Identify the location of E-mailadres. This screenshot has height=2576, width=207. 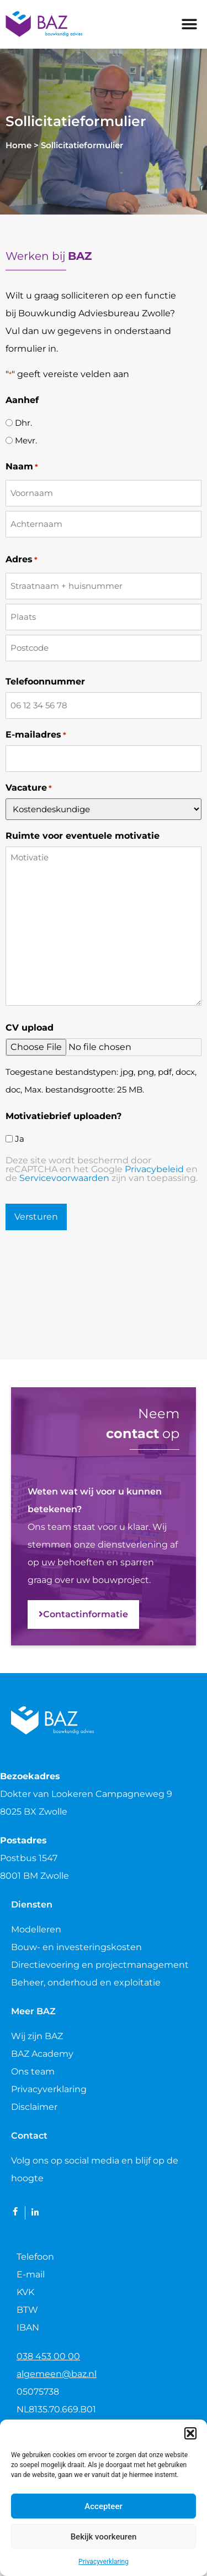
(36, 734).